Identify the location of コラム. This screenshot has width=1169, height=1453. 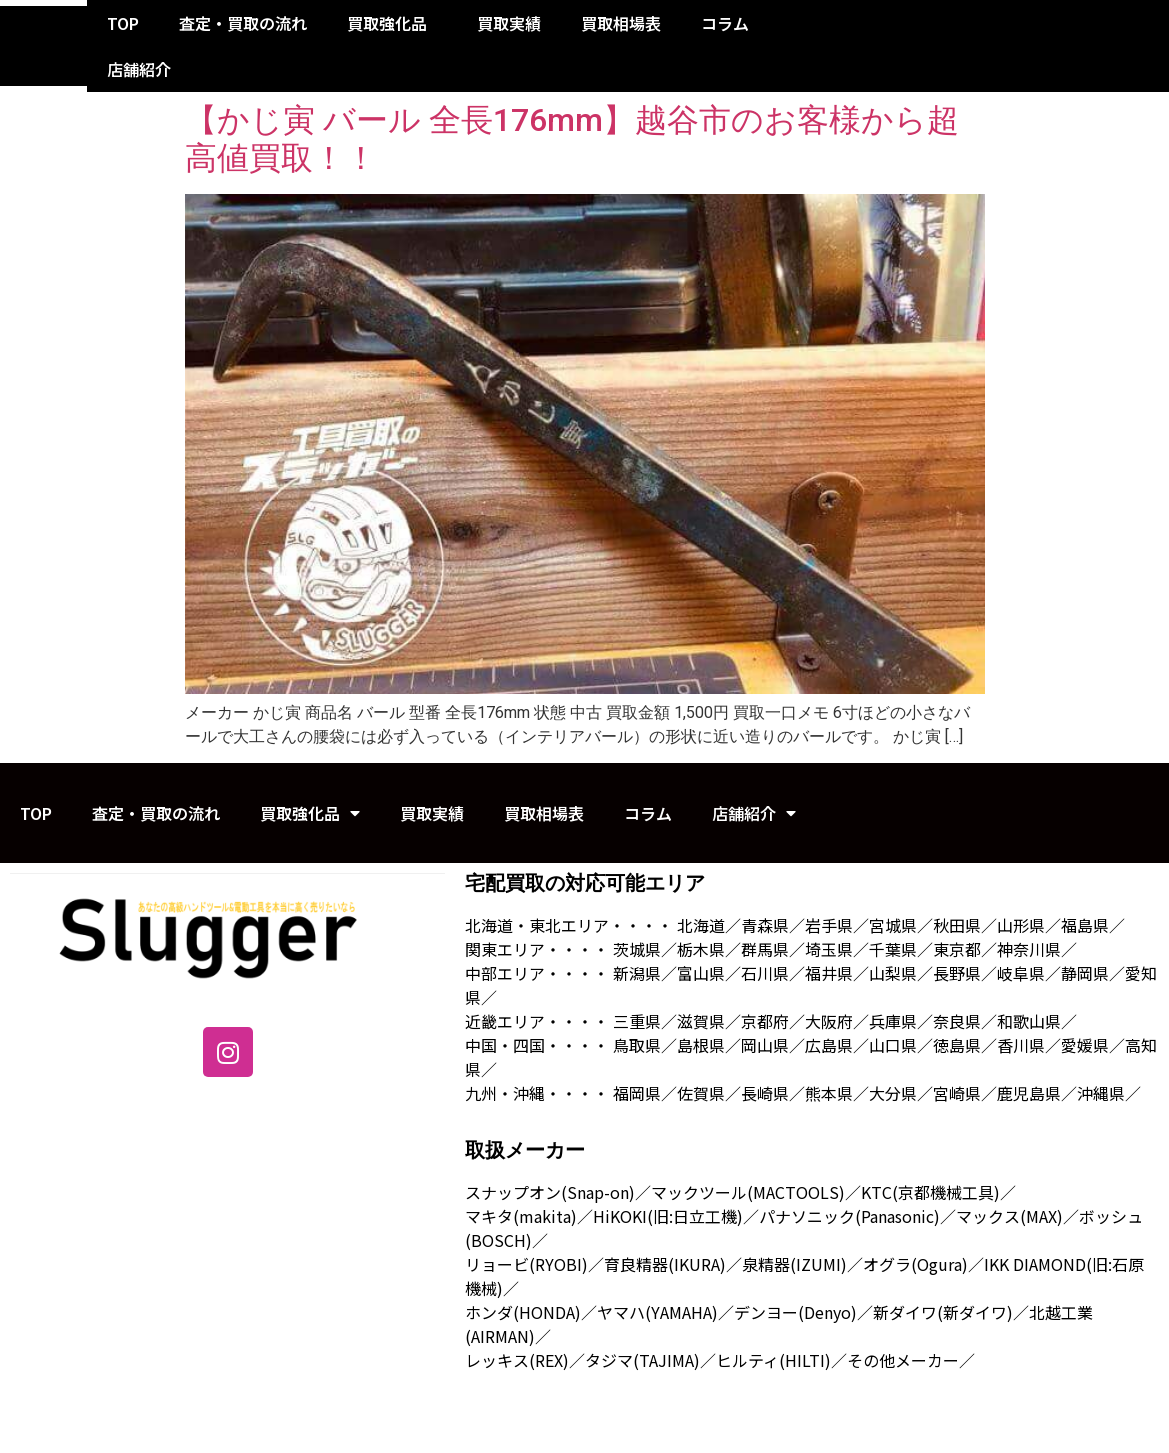
(725, 23).